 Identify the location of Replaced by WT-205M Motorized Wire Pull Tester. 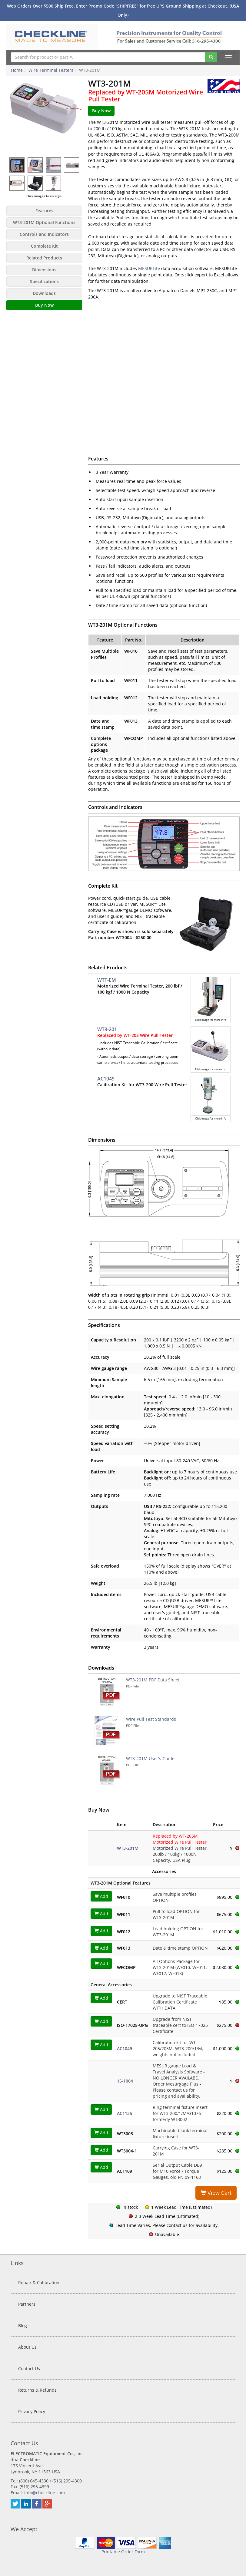
(145, 95).